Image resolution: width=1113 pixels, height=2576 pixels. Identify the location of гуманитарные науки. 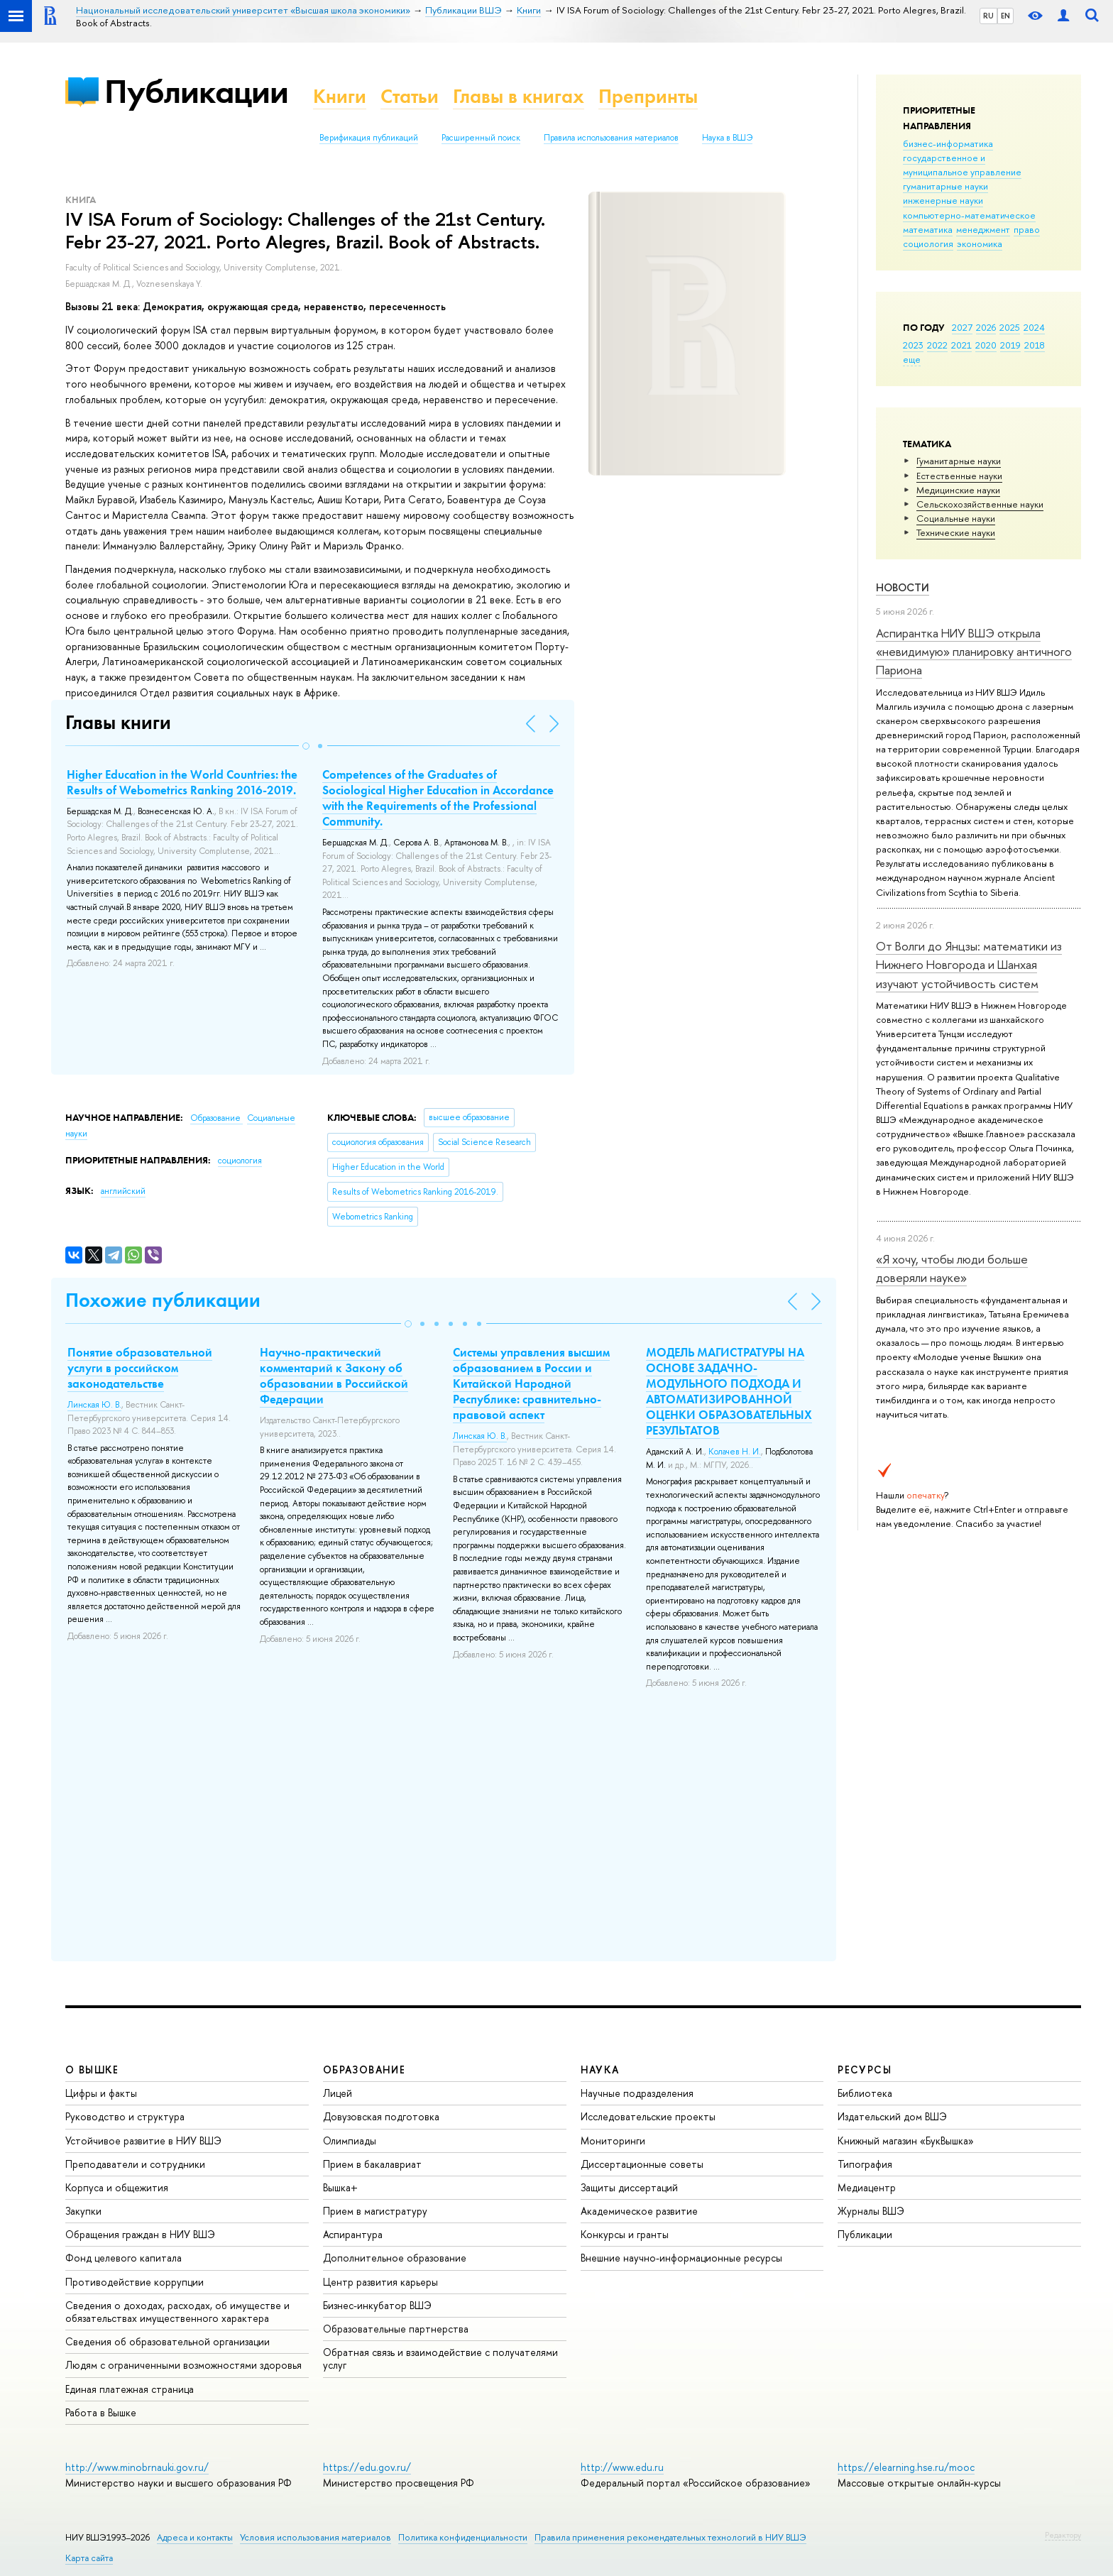
(945, 186).